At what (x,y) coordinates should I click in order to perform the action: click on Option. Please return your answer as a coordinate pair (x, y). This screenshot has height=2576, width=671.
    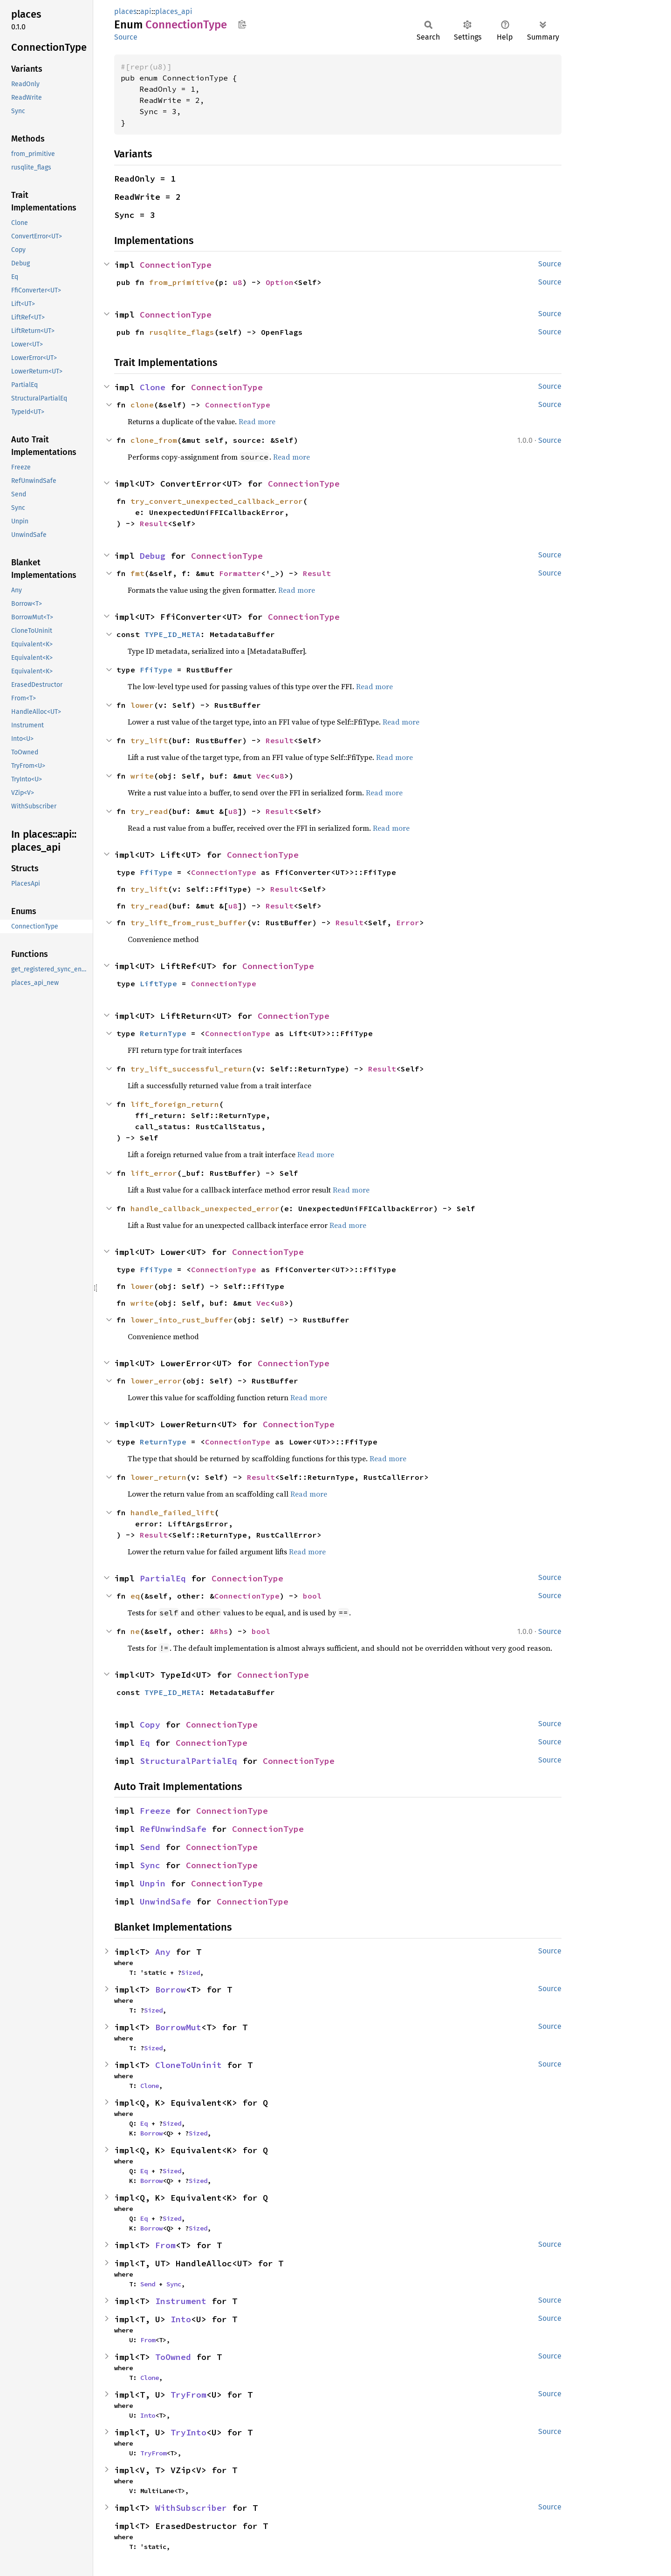
    Looking at the image, I should click on (280, 282).